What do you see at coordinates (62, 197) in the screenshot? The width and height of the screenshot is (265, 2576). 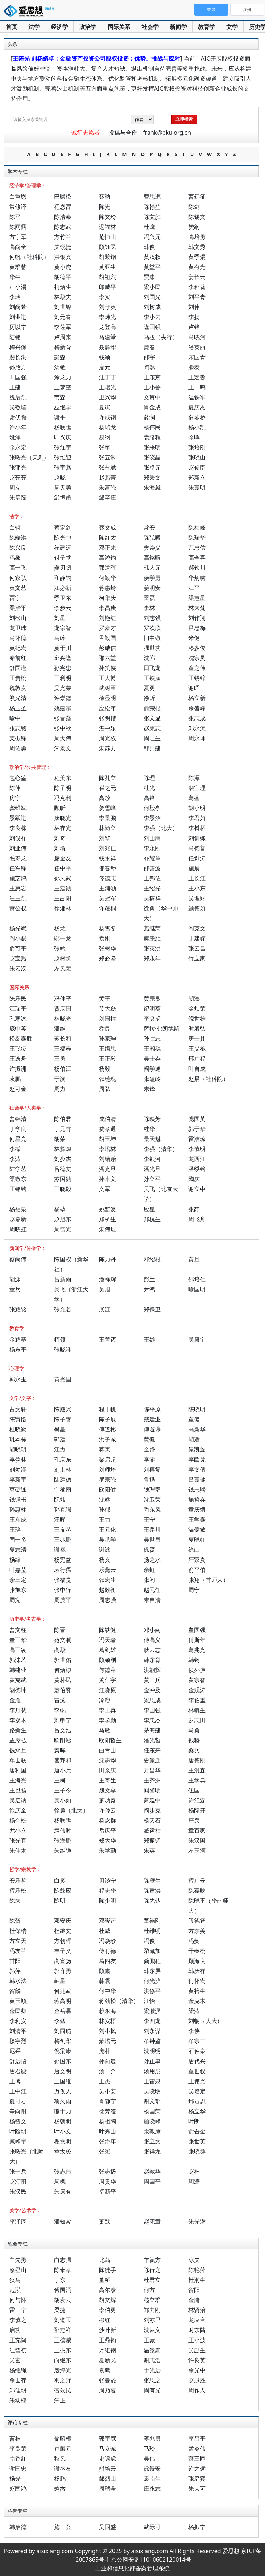 I see `巴曙松` at bounding box center [62, 197].